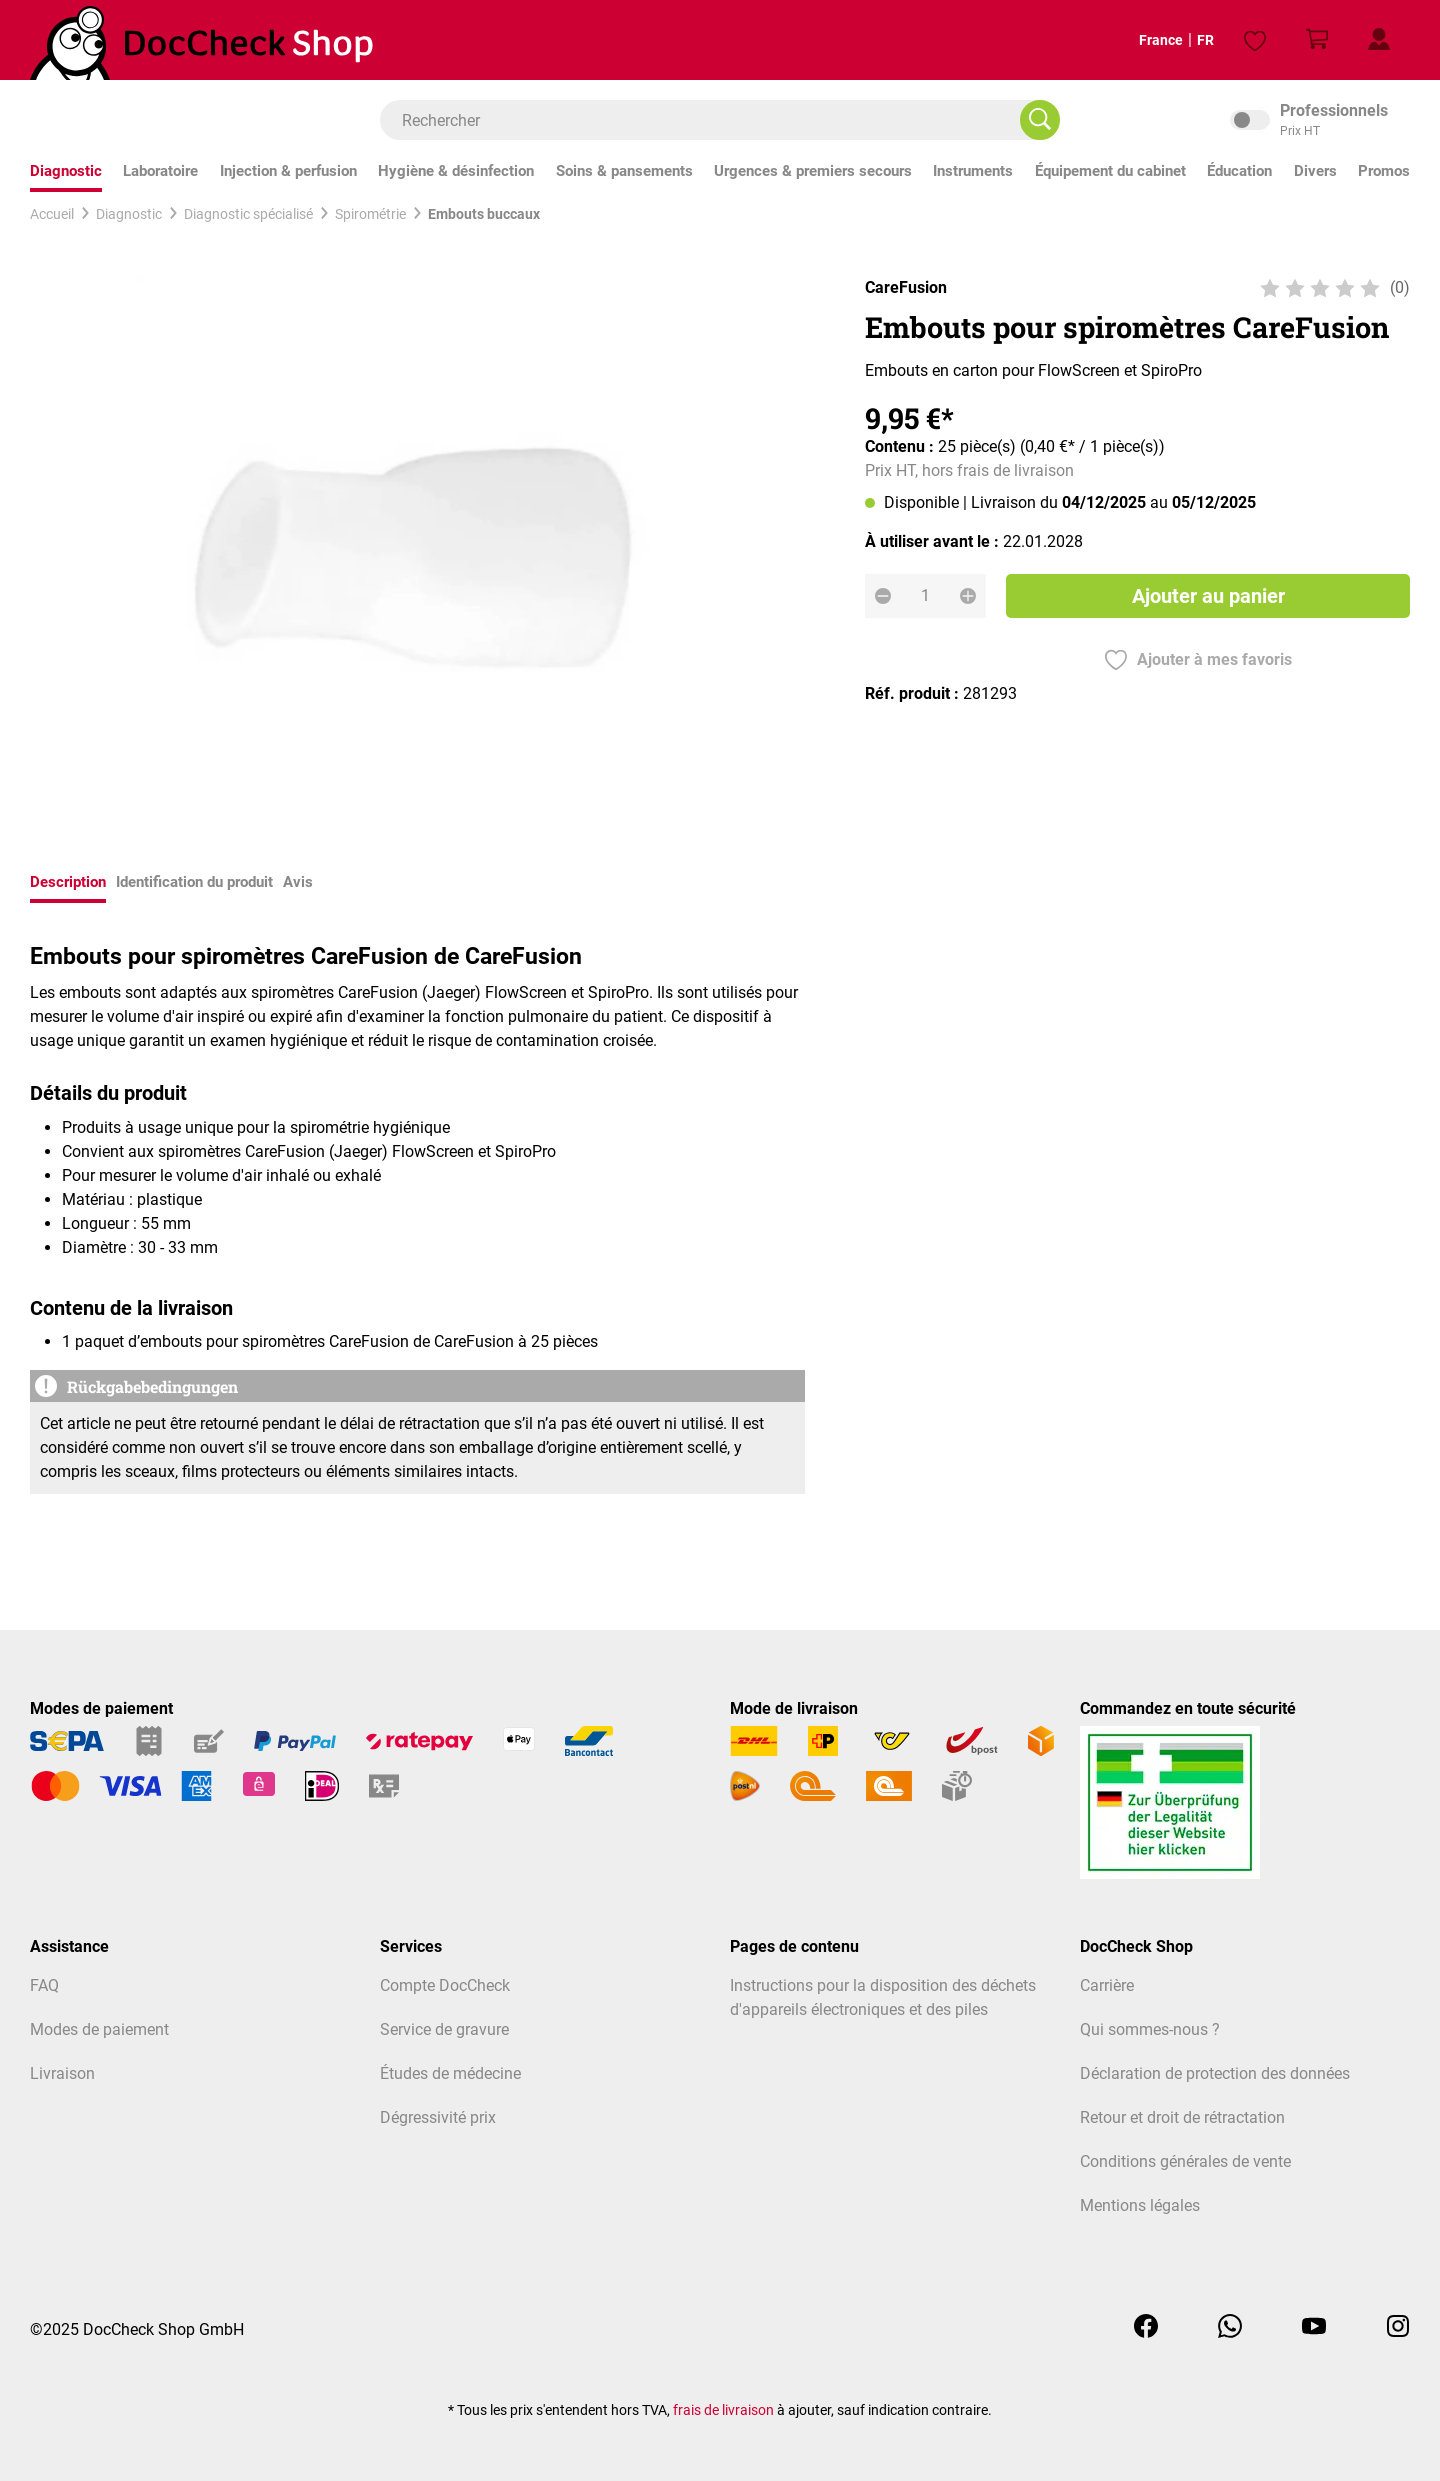 This screenshot has width=1440, height=2481. I want to click on FAQ, so click(44, 1985).